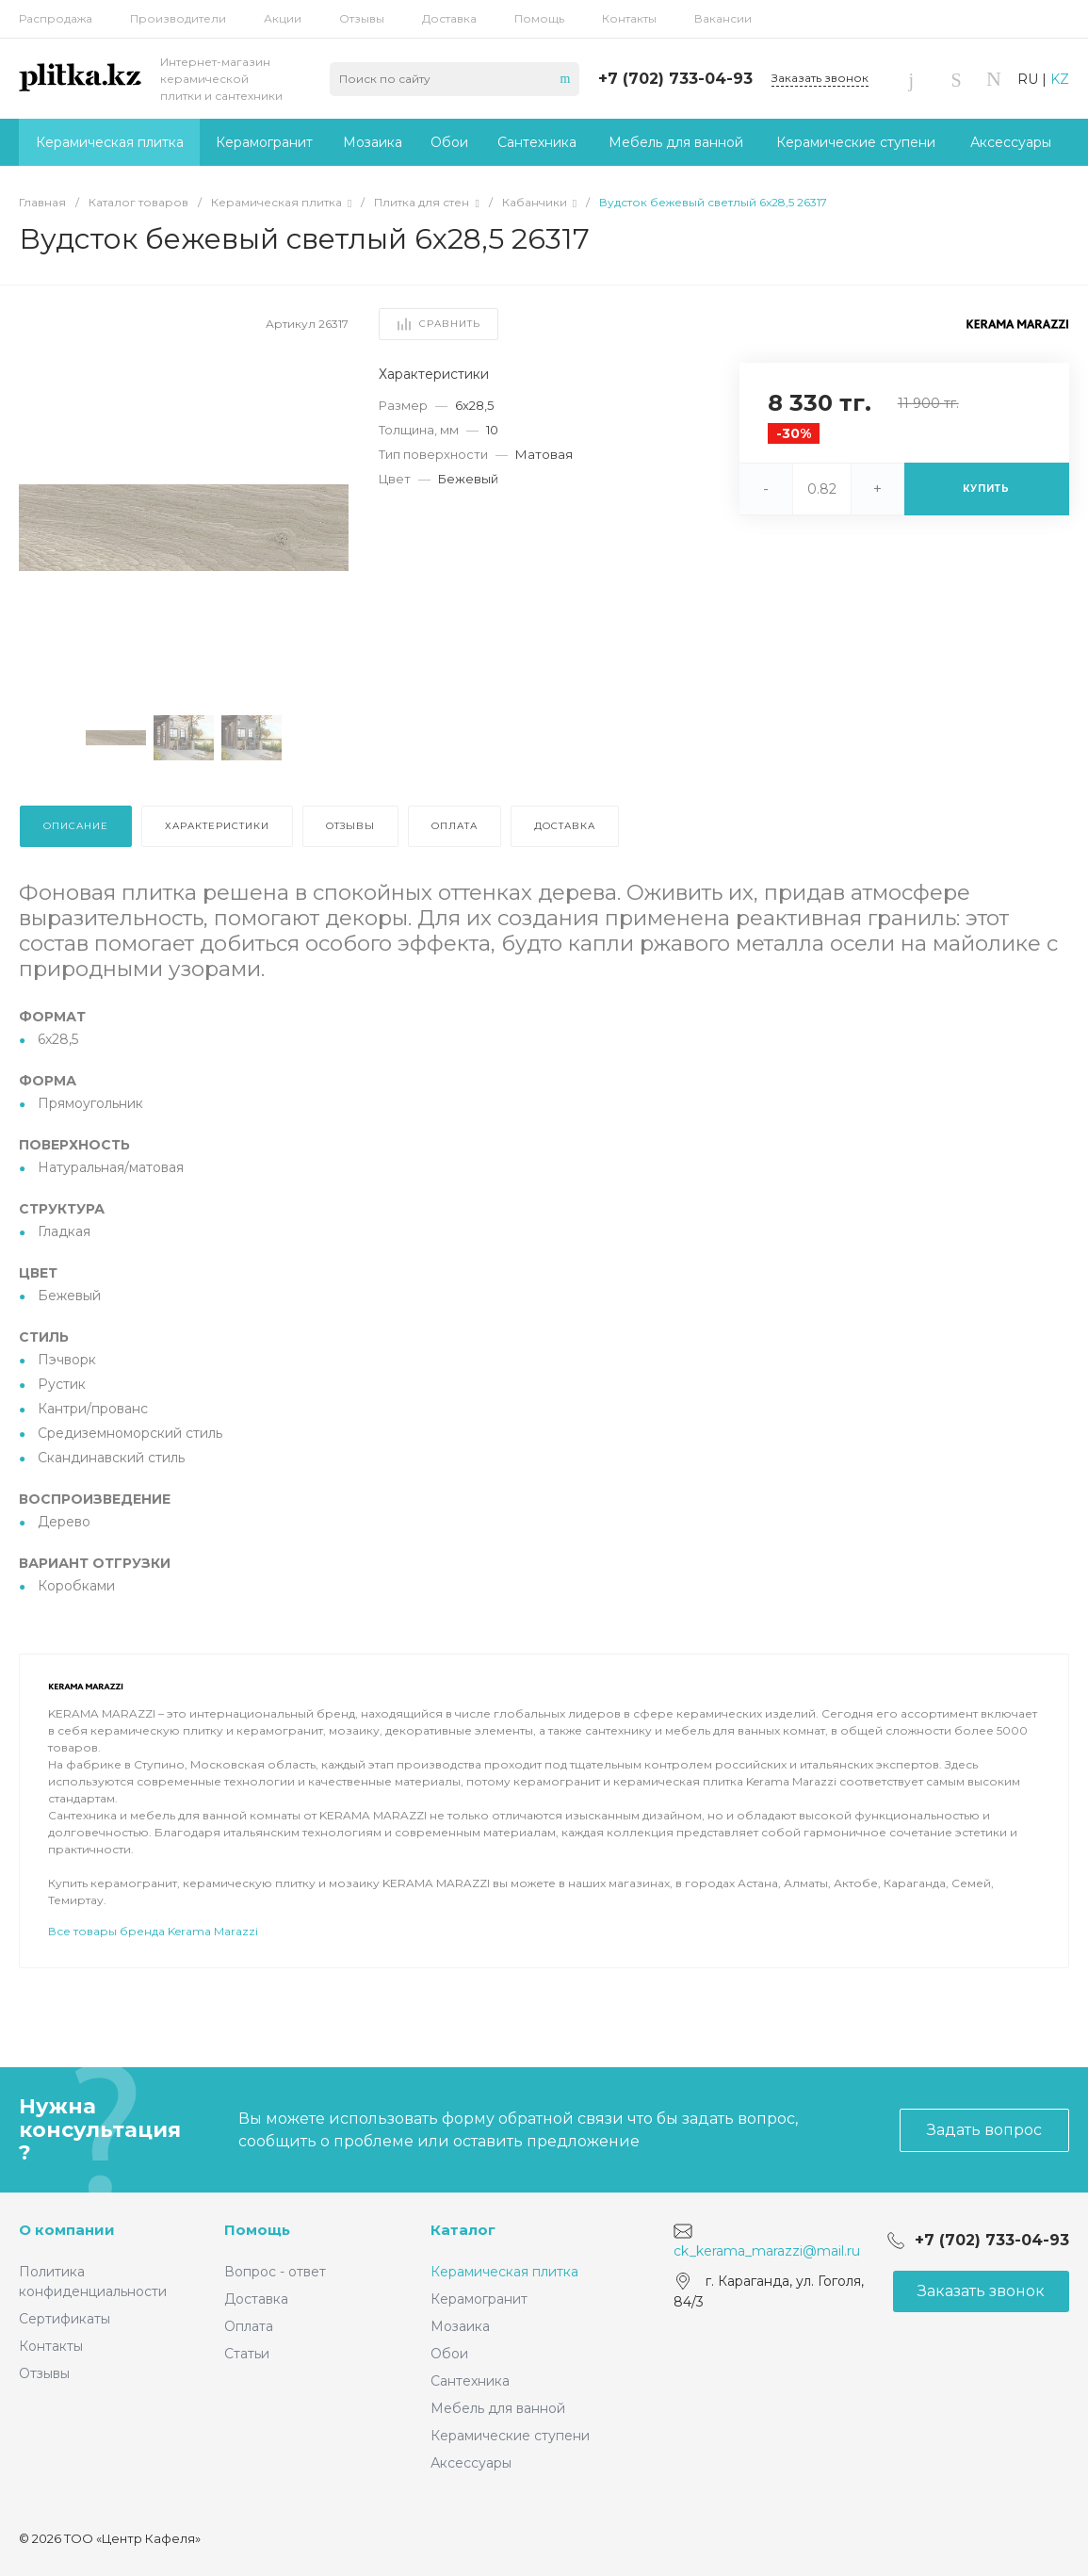  Describe the element at coordinates (504, 2271) in the screenshot. I see `Керамическая плитка` at that location.